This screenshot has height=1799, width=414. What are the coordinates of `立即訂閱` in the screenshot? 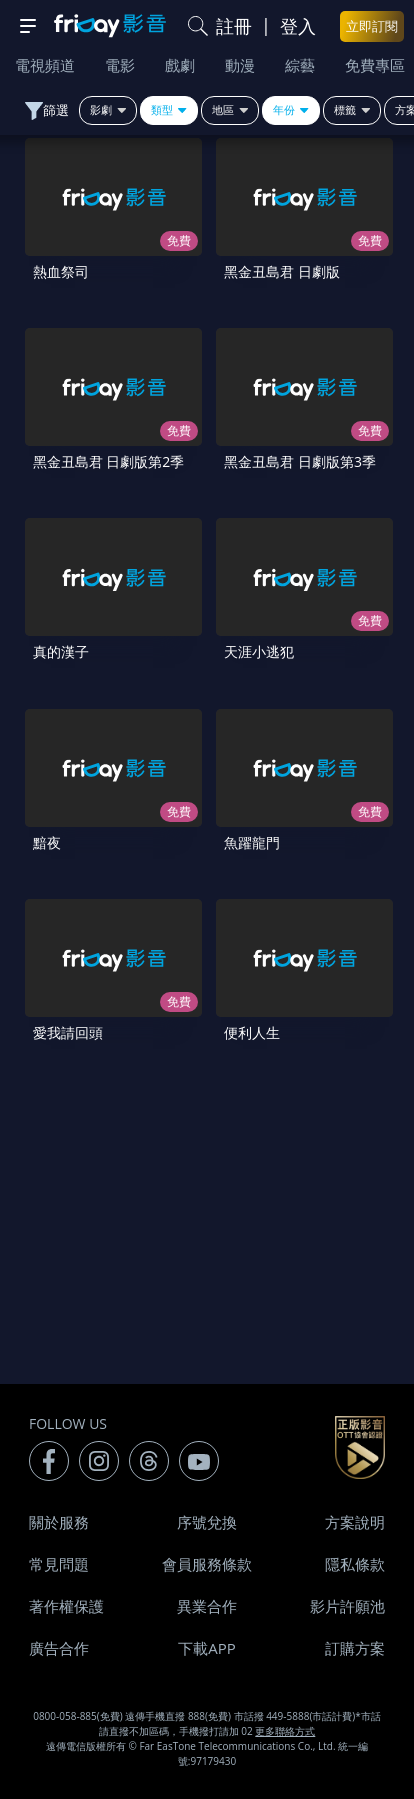 It's located at (372, 26).